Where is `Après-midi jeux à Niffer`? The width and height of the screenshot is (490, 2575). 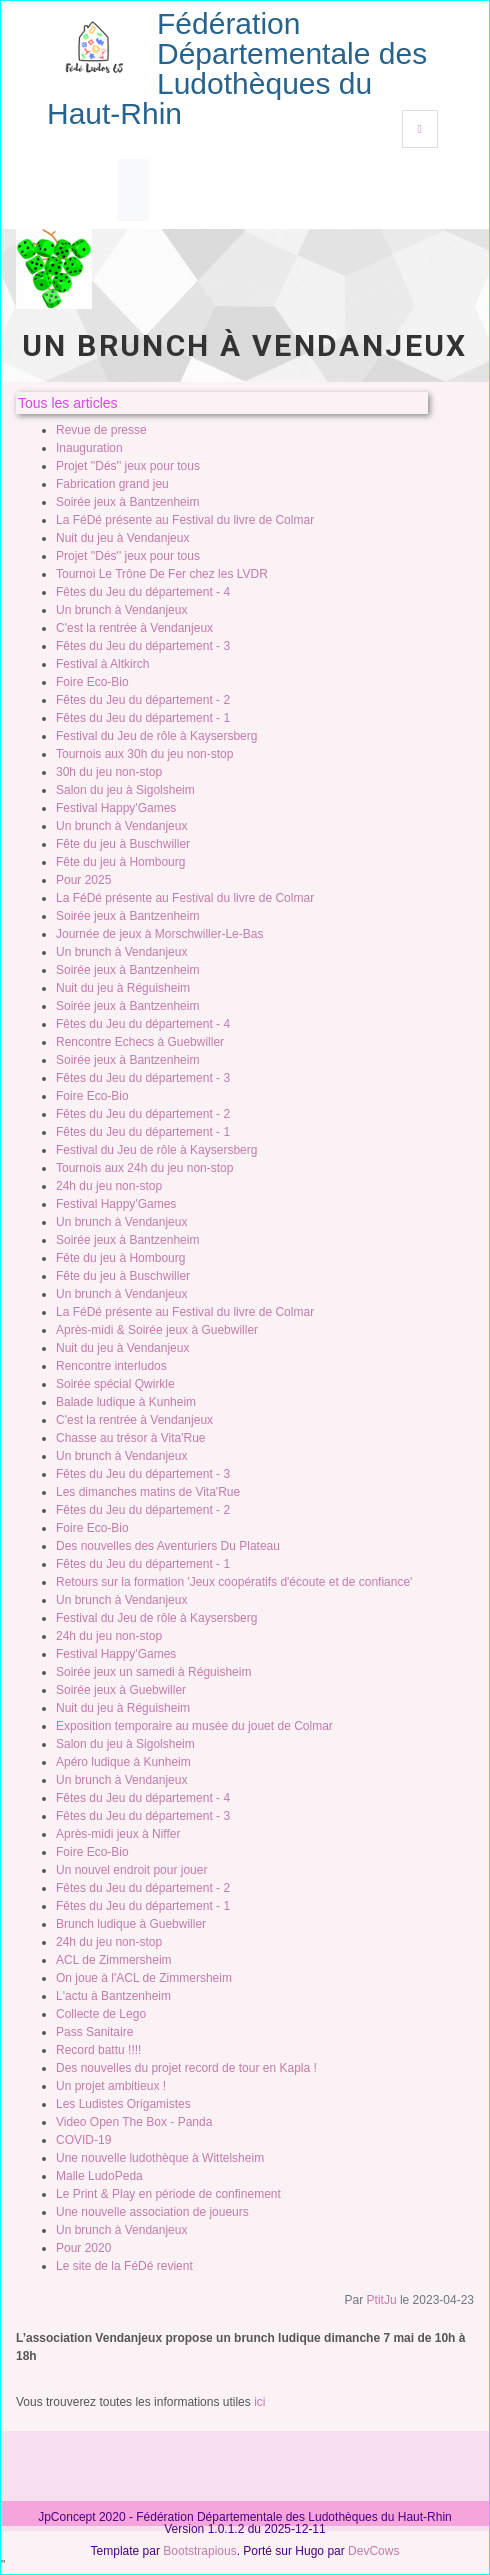 Après-midi jeux à Niffer is located at coordinates (118, 1834).